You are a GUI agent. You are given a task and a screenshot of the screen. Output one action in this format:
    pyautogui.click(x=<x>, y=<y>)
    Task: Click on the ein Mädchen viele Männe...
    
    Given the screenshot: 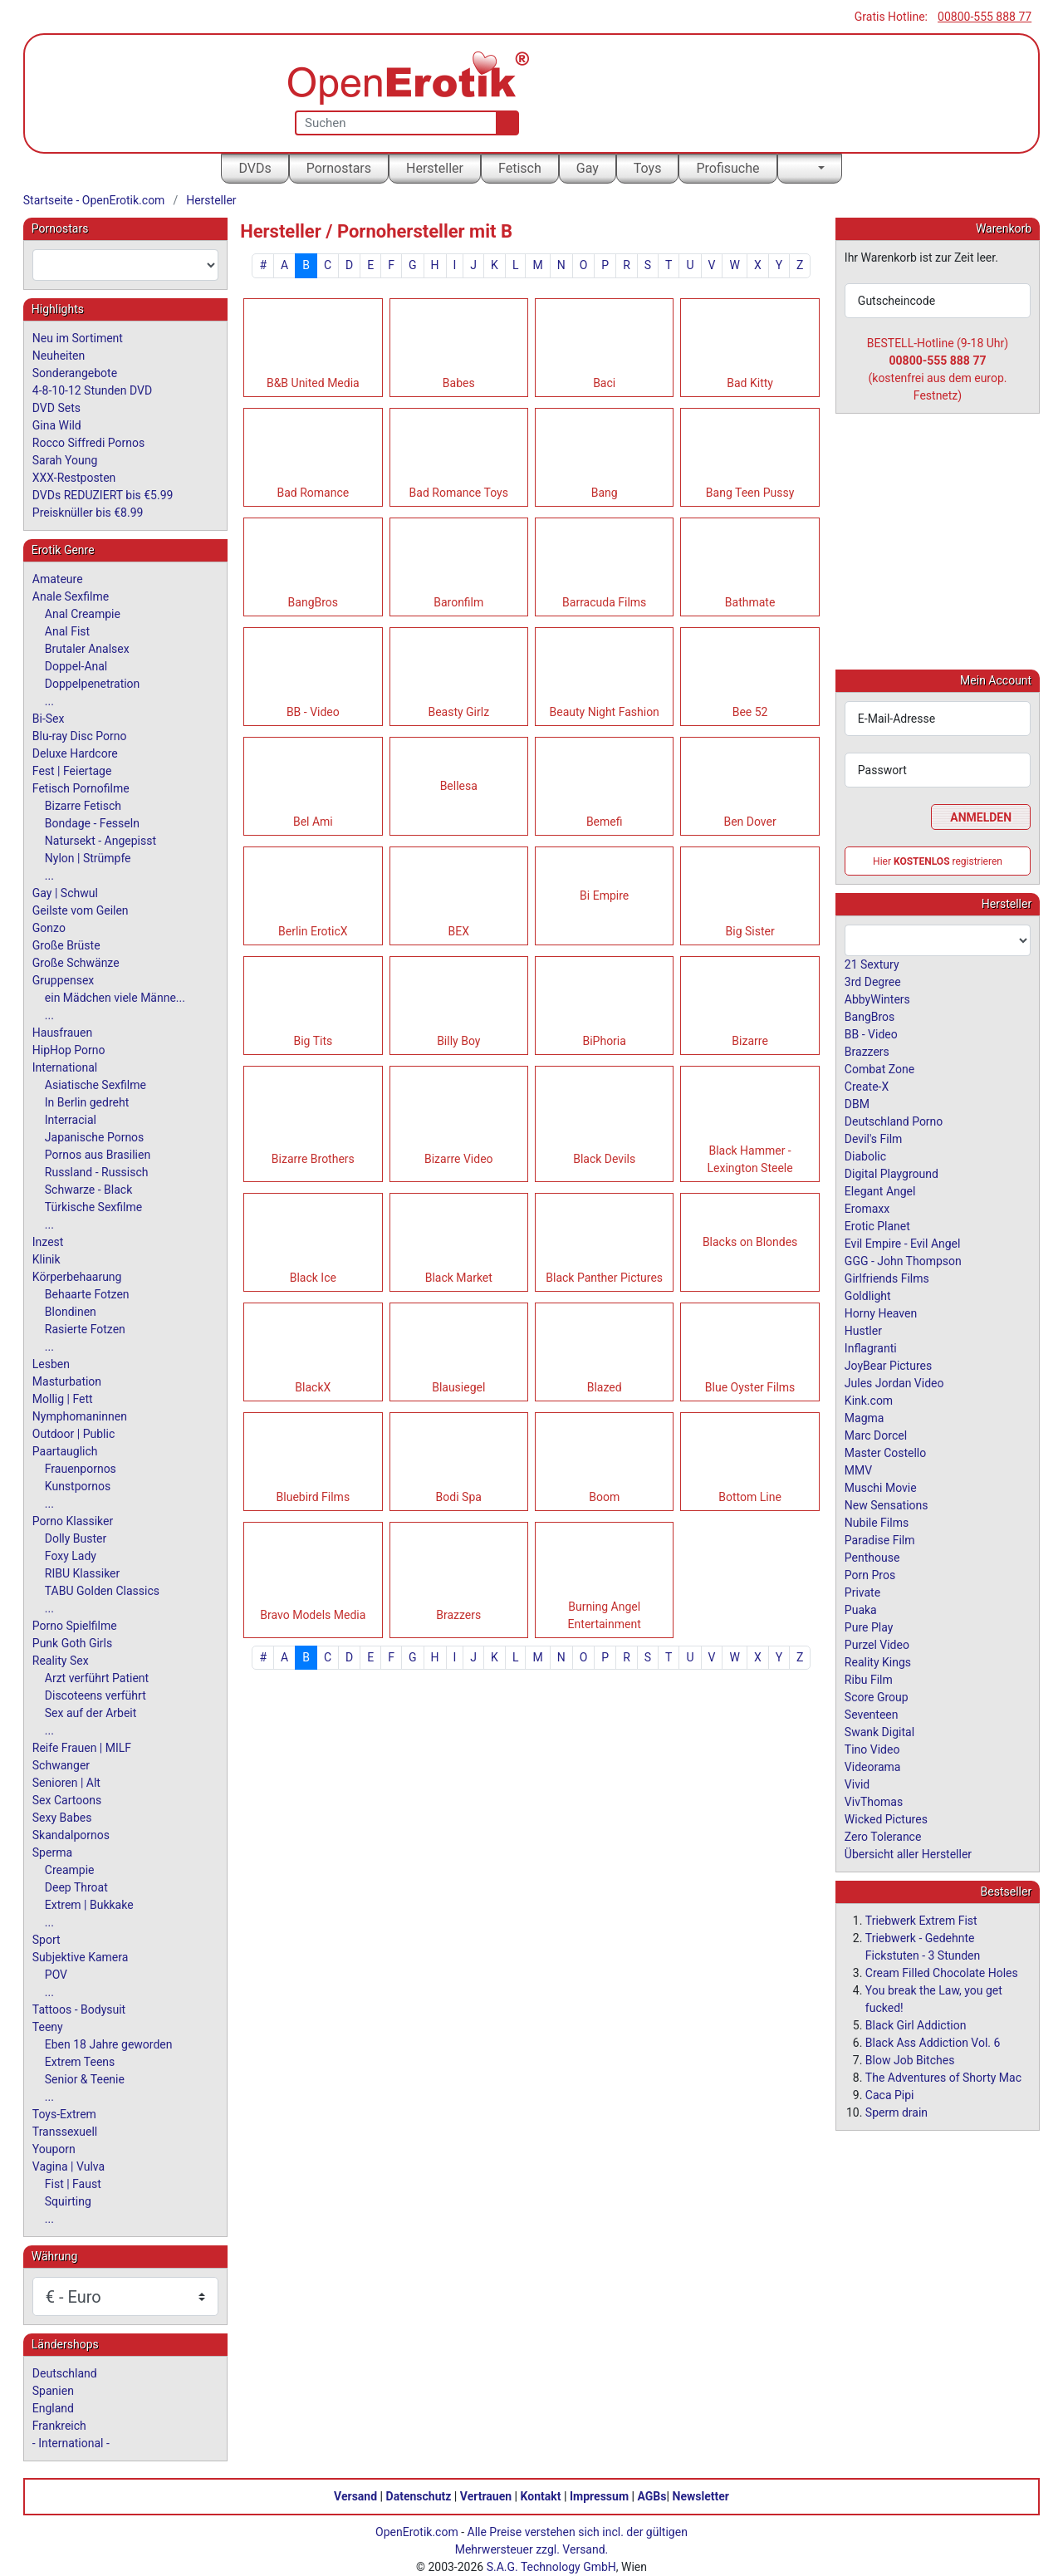 What is the action you would take?
    pyautogui.click(x=115, y=997)
    